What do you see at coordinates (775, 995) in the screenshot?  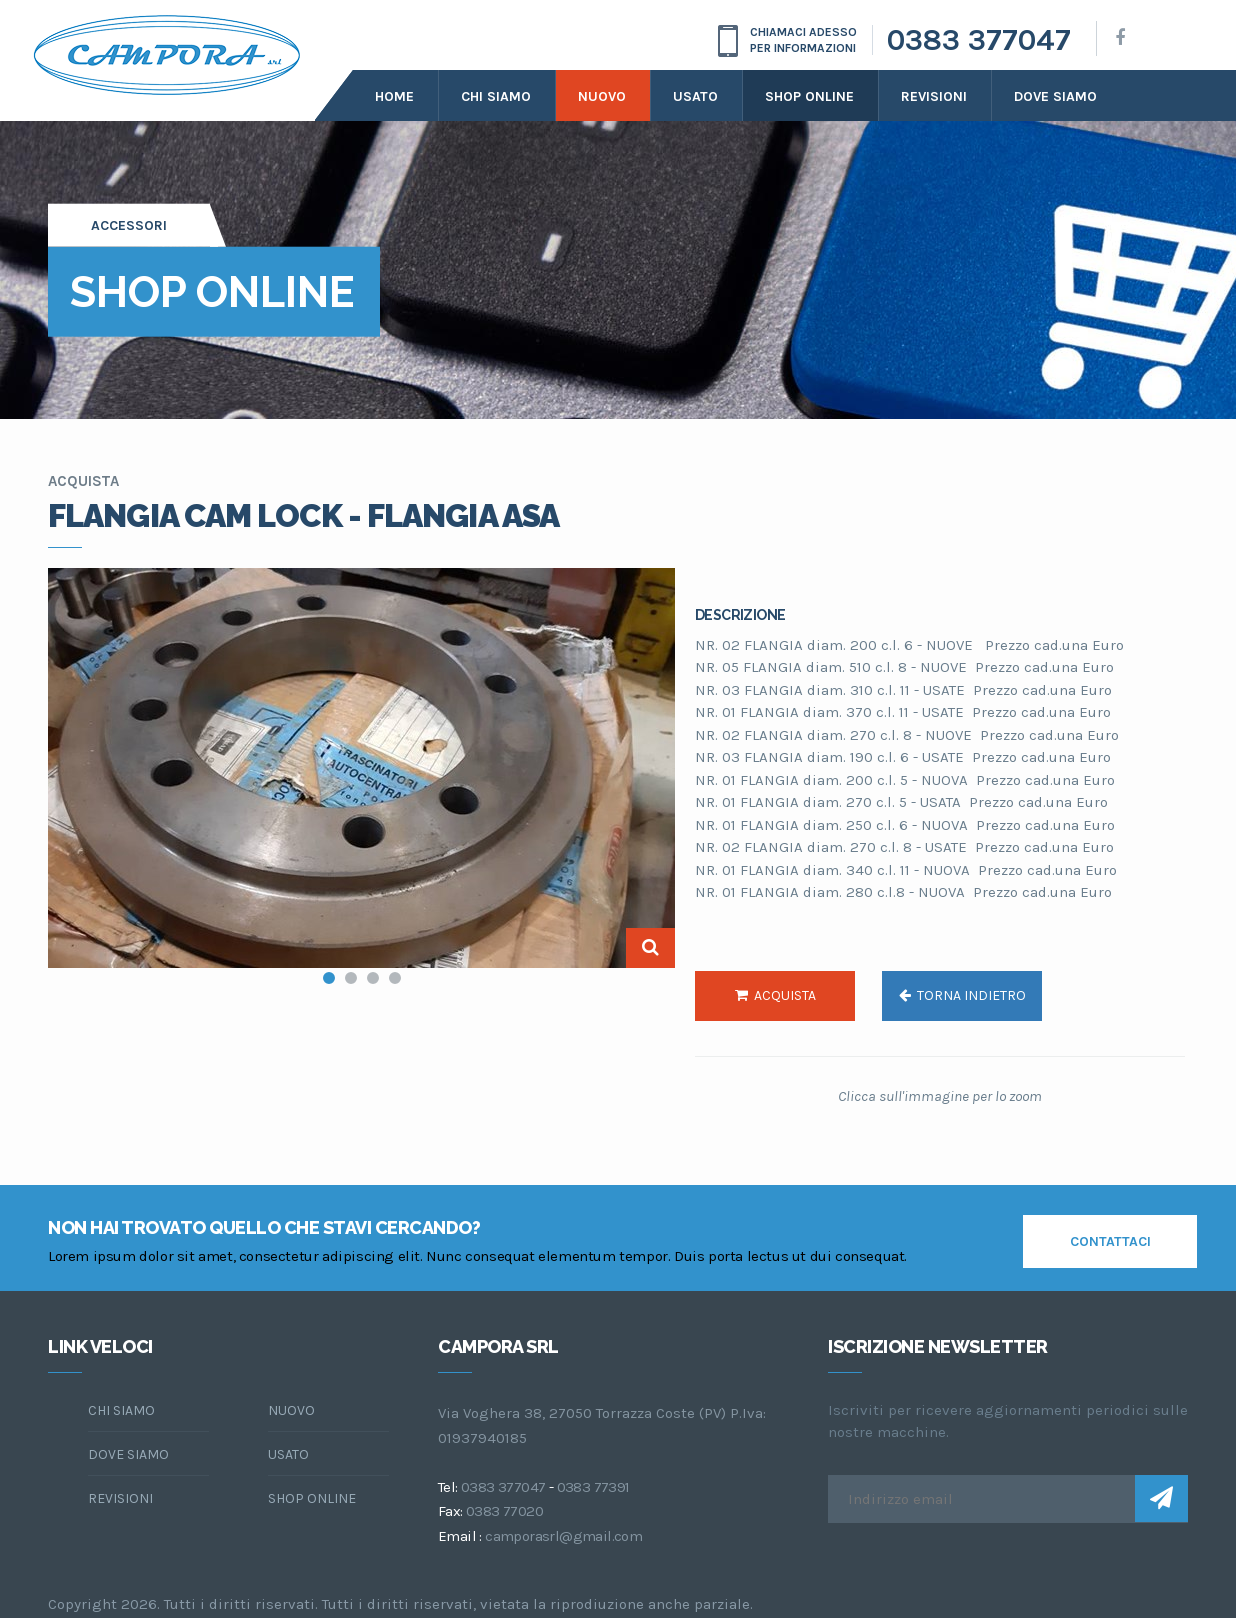 I see `acquista` at bounding box center [775, 995].